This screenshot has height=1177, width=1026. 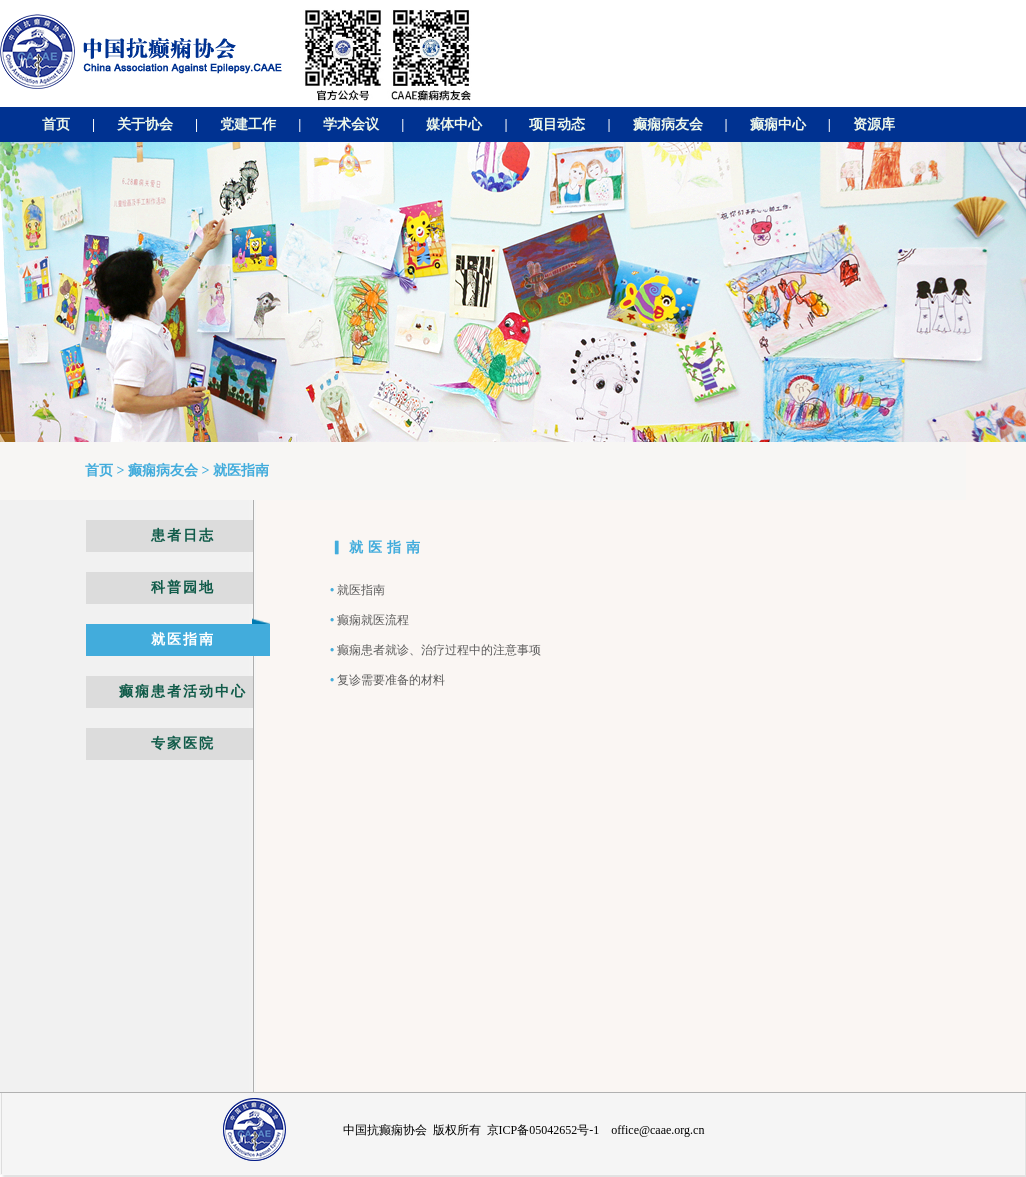 What do you see at coordinates (454, 124) in the screenshot?
I see `媒体中心` at bounding box center [454, 124].